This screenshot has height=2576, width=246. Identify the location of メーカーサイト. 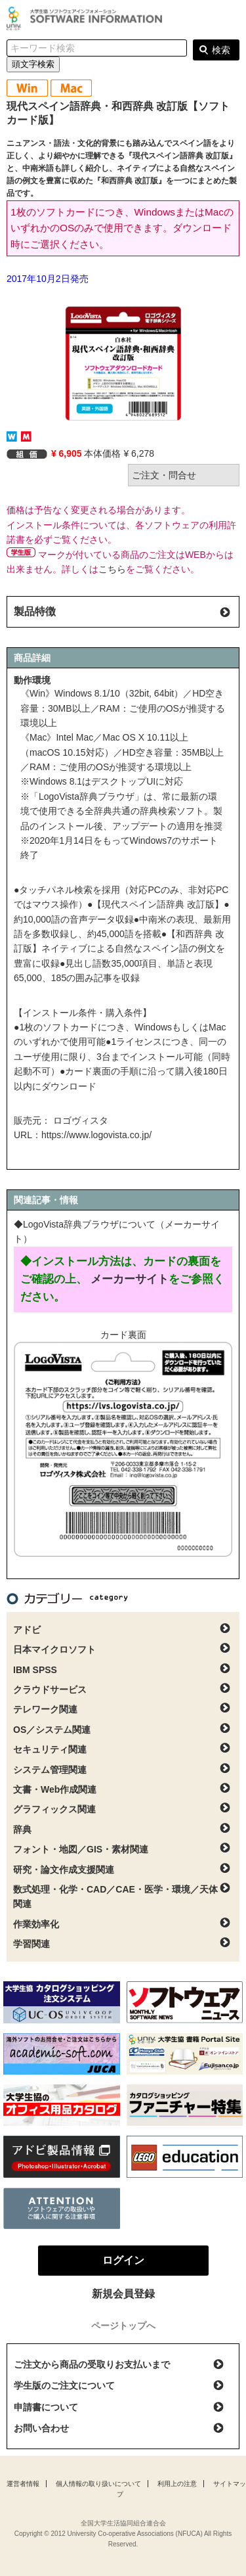
(130, 1279).